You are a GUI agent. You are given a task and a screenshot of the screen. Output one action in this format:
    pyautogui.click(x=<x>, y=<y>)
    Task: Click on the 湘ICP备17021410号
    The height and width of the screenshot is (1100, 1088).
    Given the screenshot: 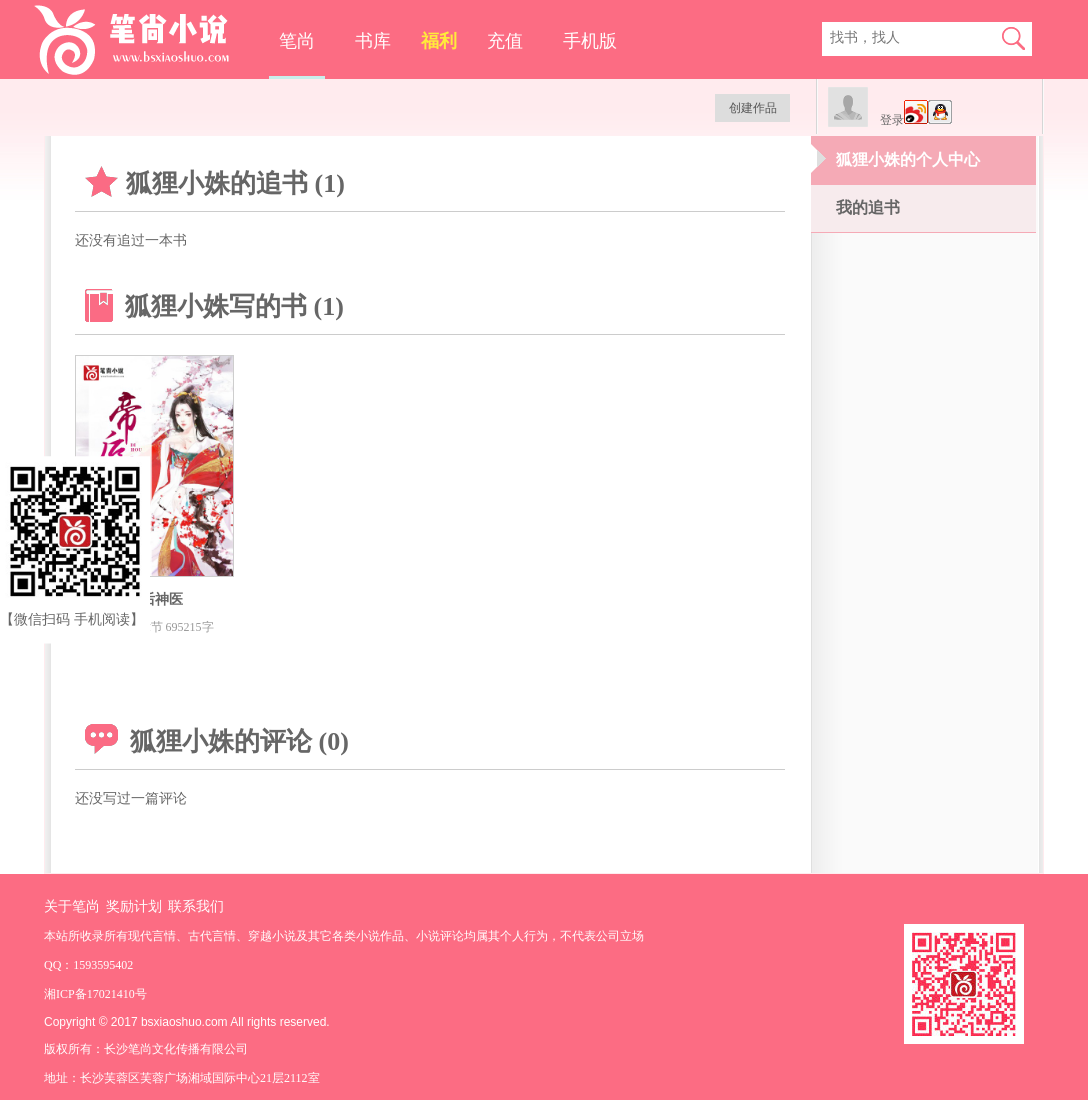 What is the action you would take?
    pyautogui.click(x=95, y=994)
    